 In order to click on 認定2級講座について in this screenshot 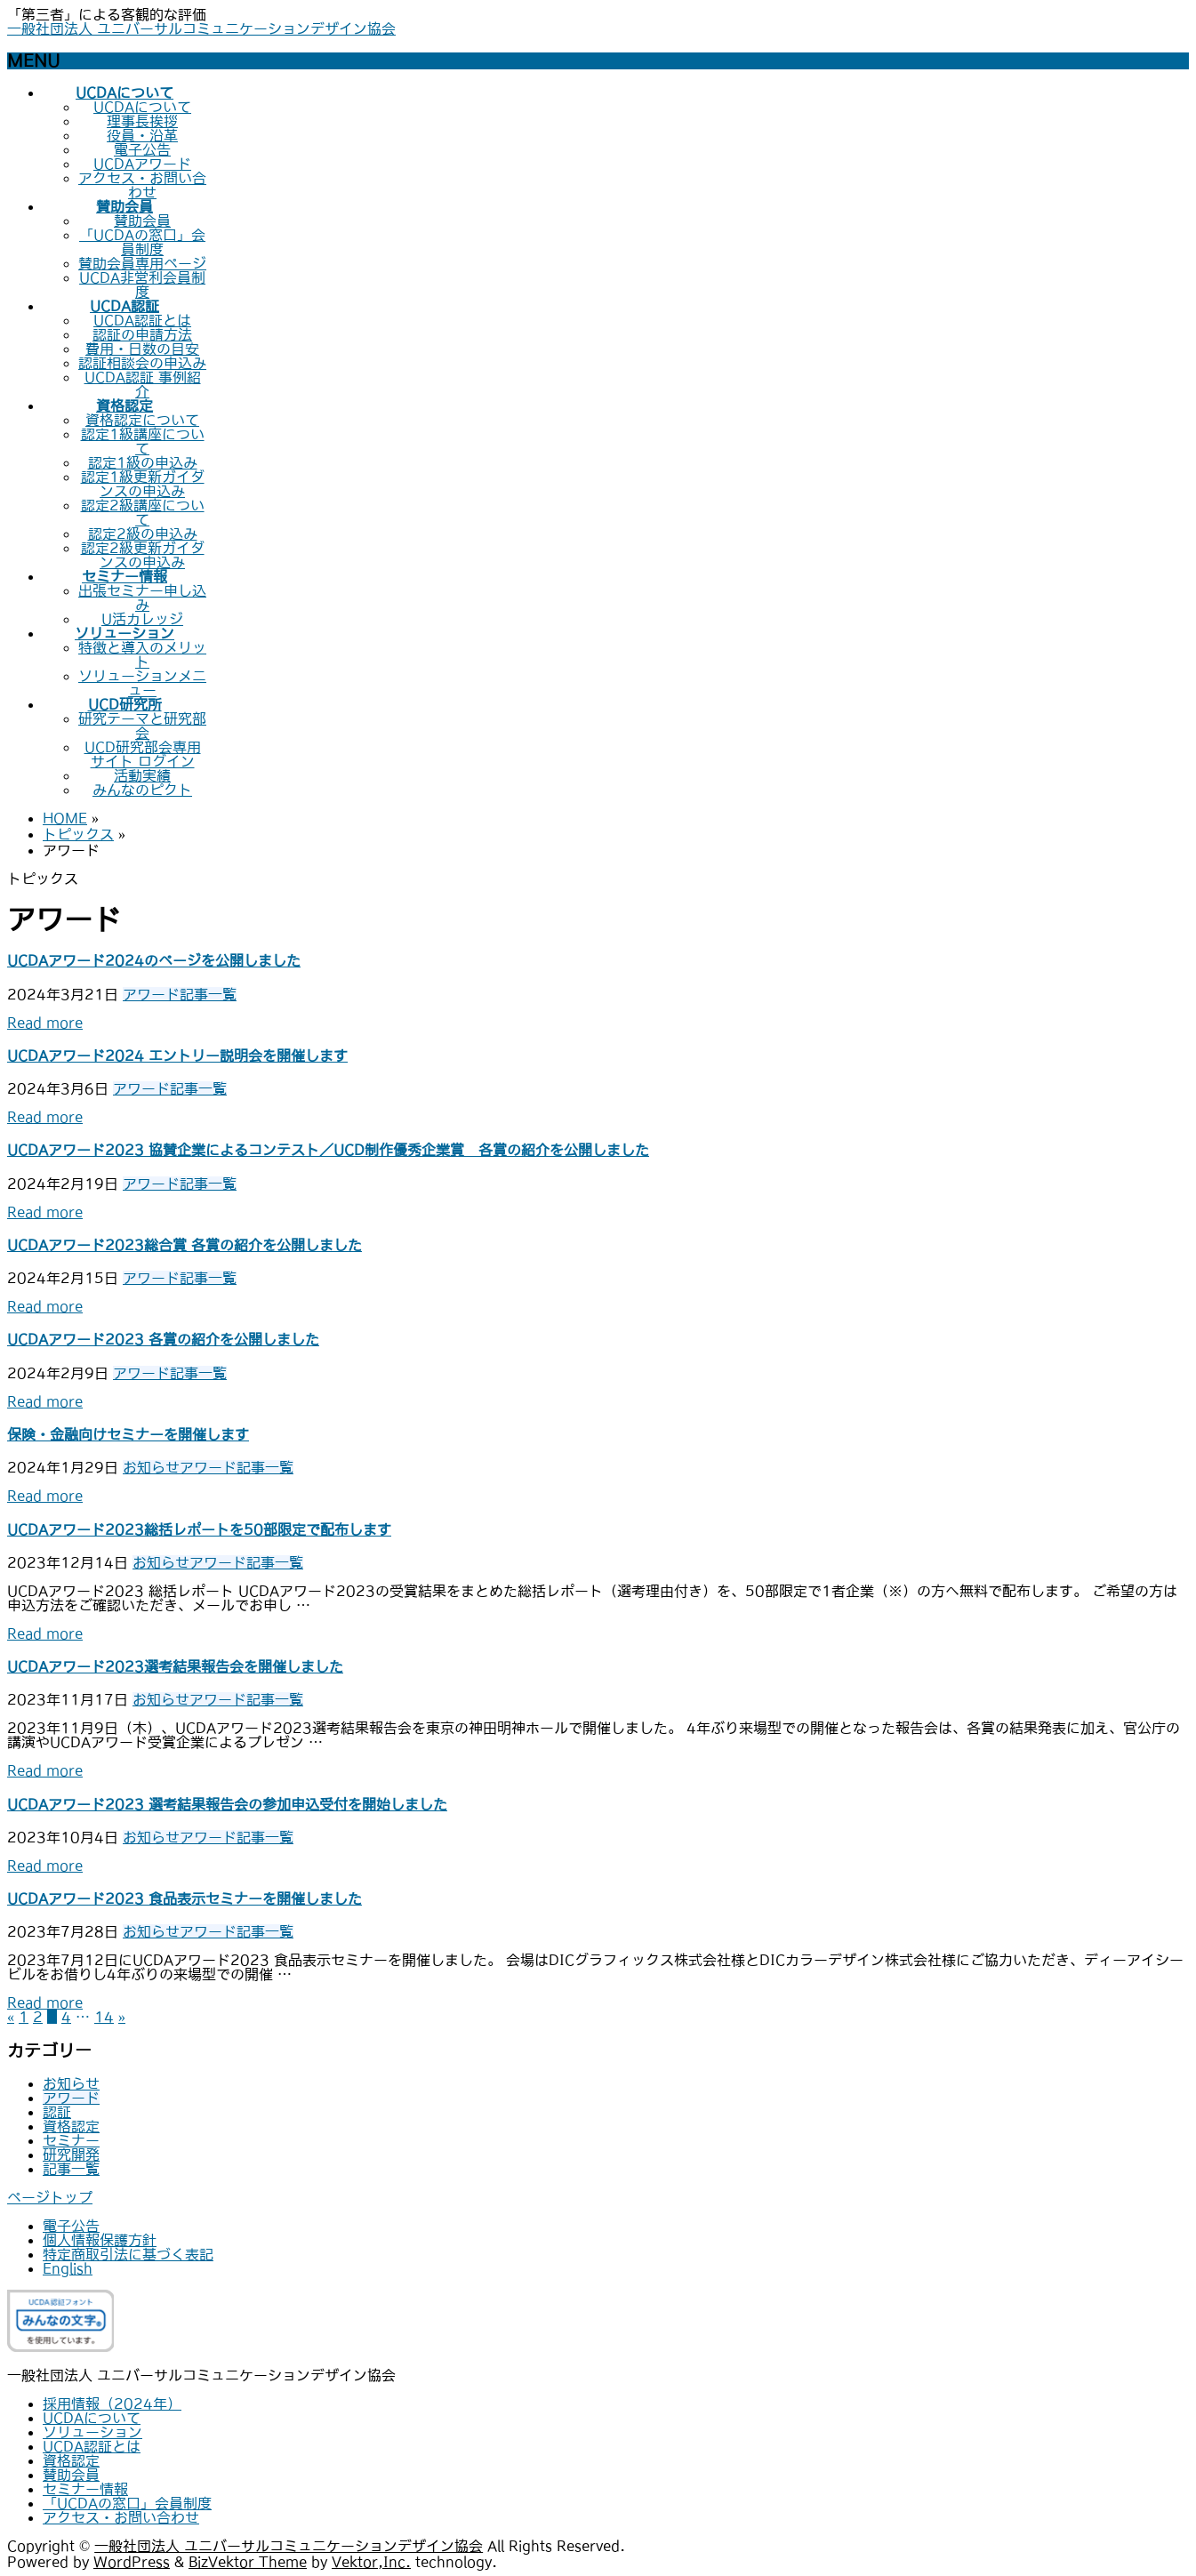, I will do `click(143, 512)`.